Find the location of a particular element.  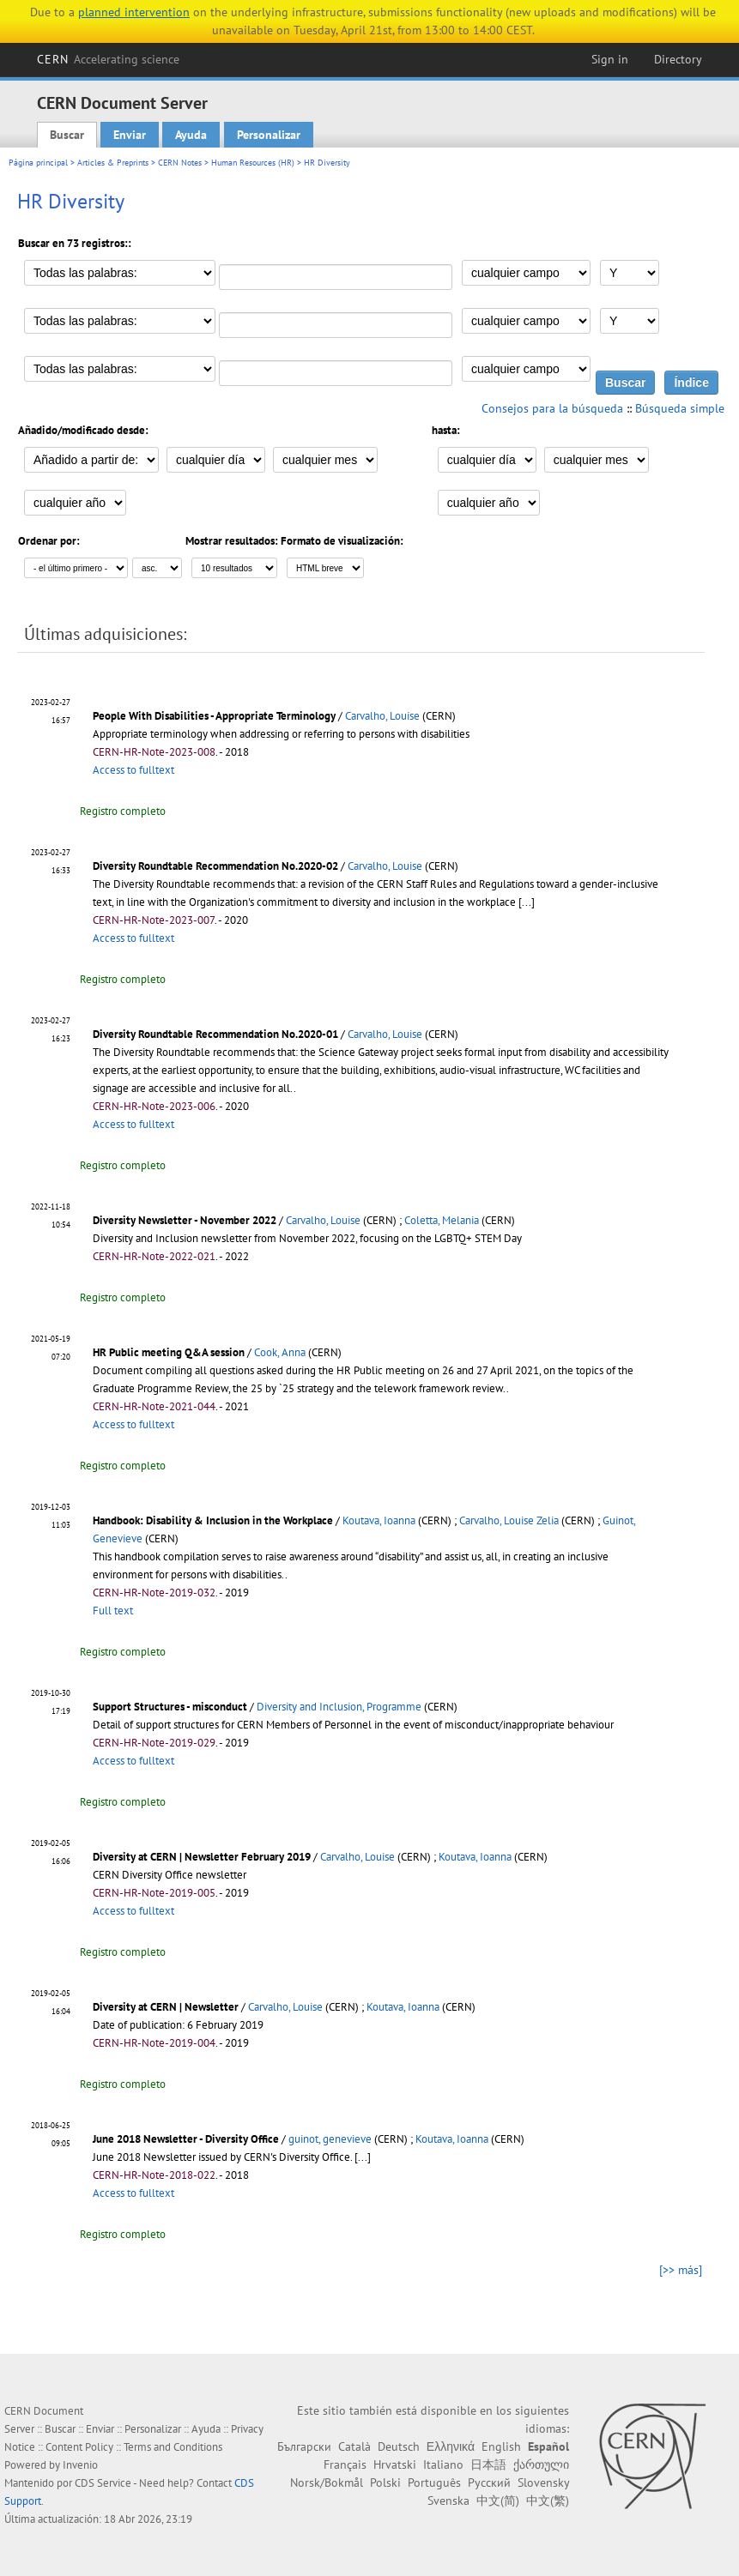

Hrvatski is located at coordinates (394, 2464).